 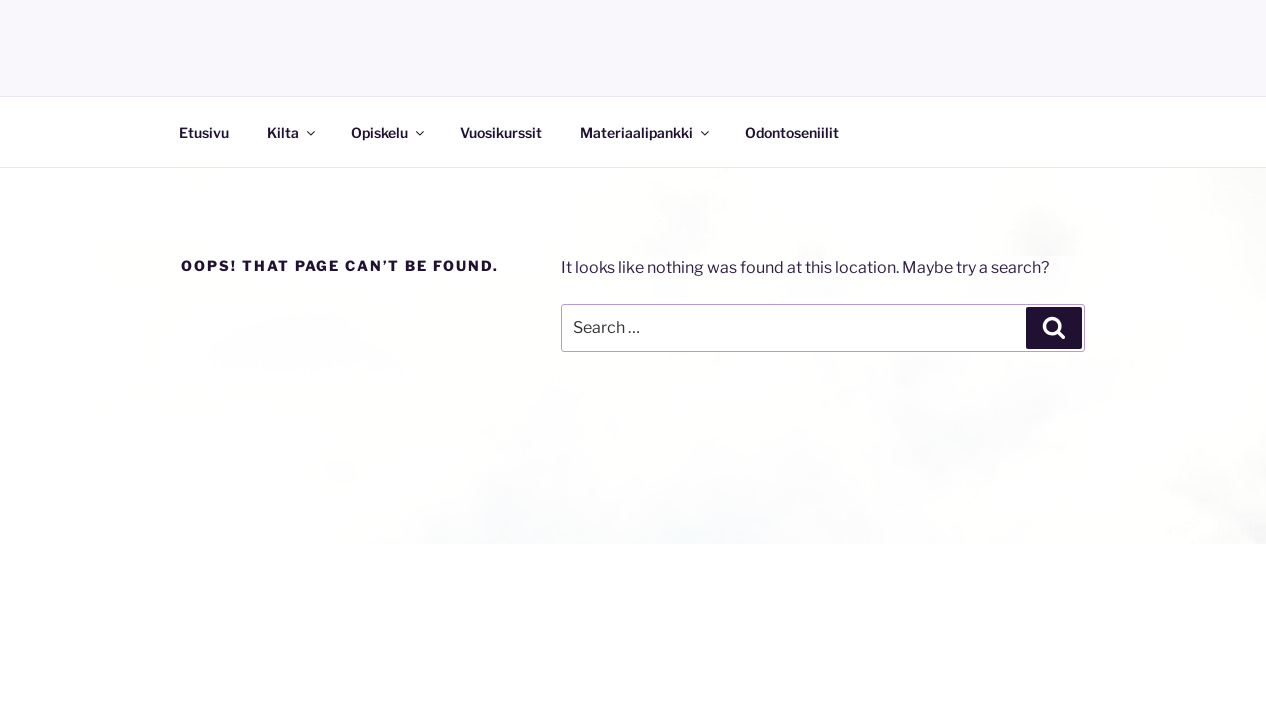 I want to click on Opiskelu, so click(x=389, y=132).